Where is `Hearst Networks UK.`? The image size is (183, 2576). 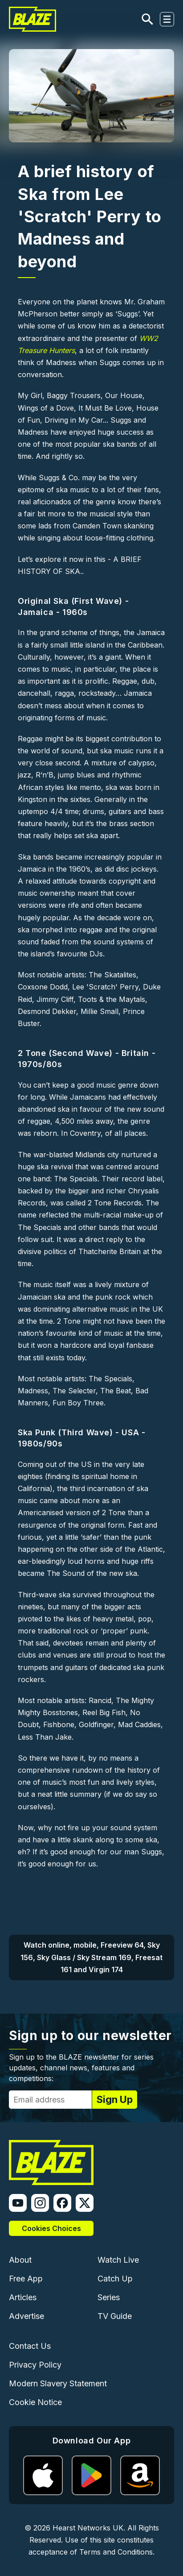
Hearst Networks UK. is located at coordinates (89, 2527).